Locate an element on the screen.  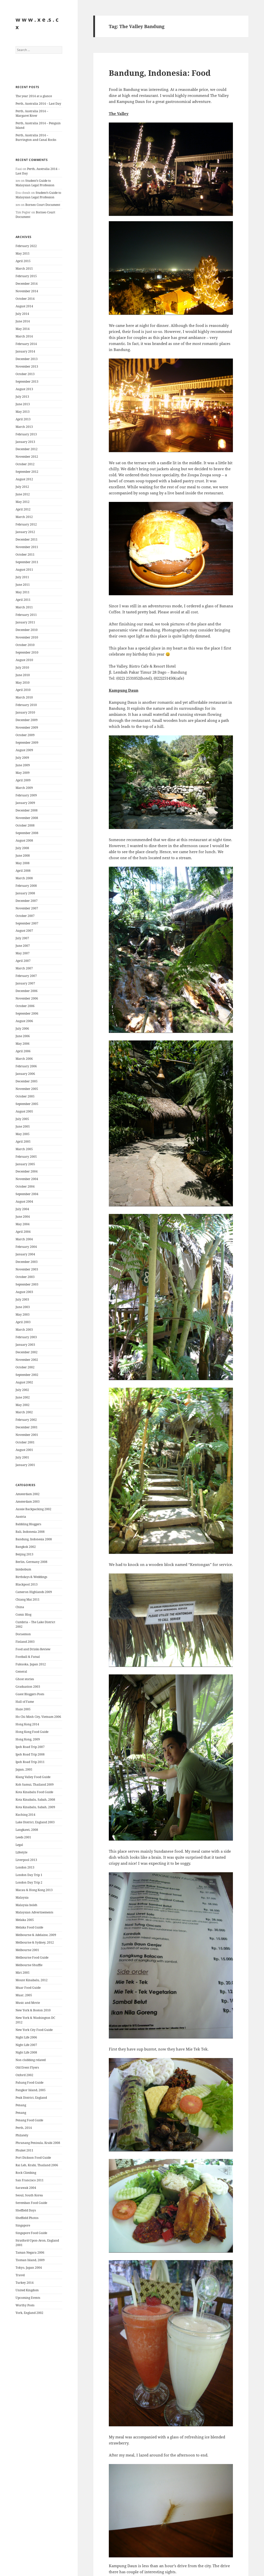
September 2007 is located at coordinates (27, 923).